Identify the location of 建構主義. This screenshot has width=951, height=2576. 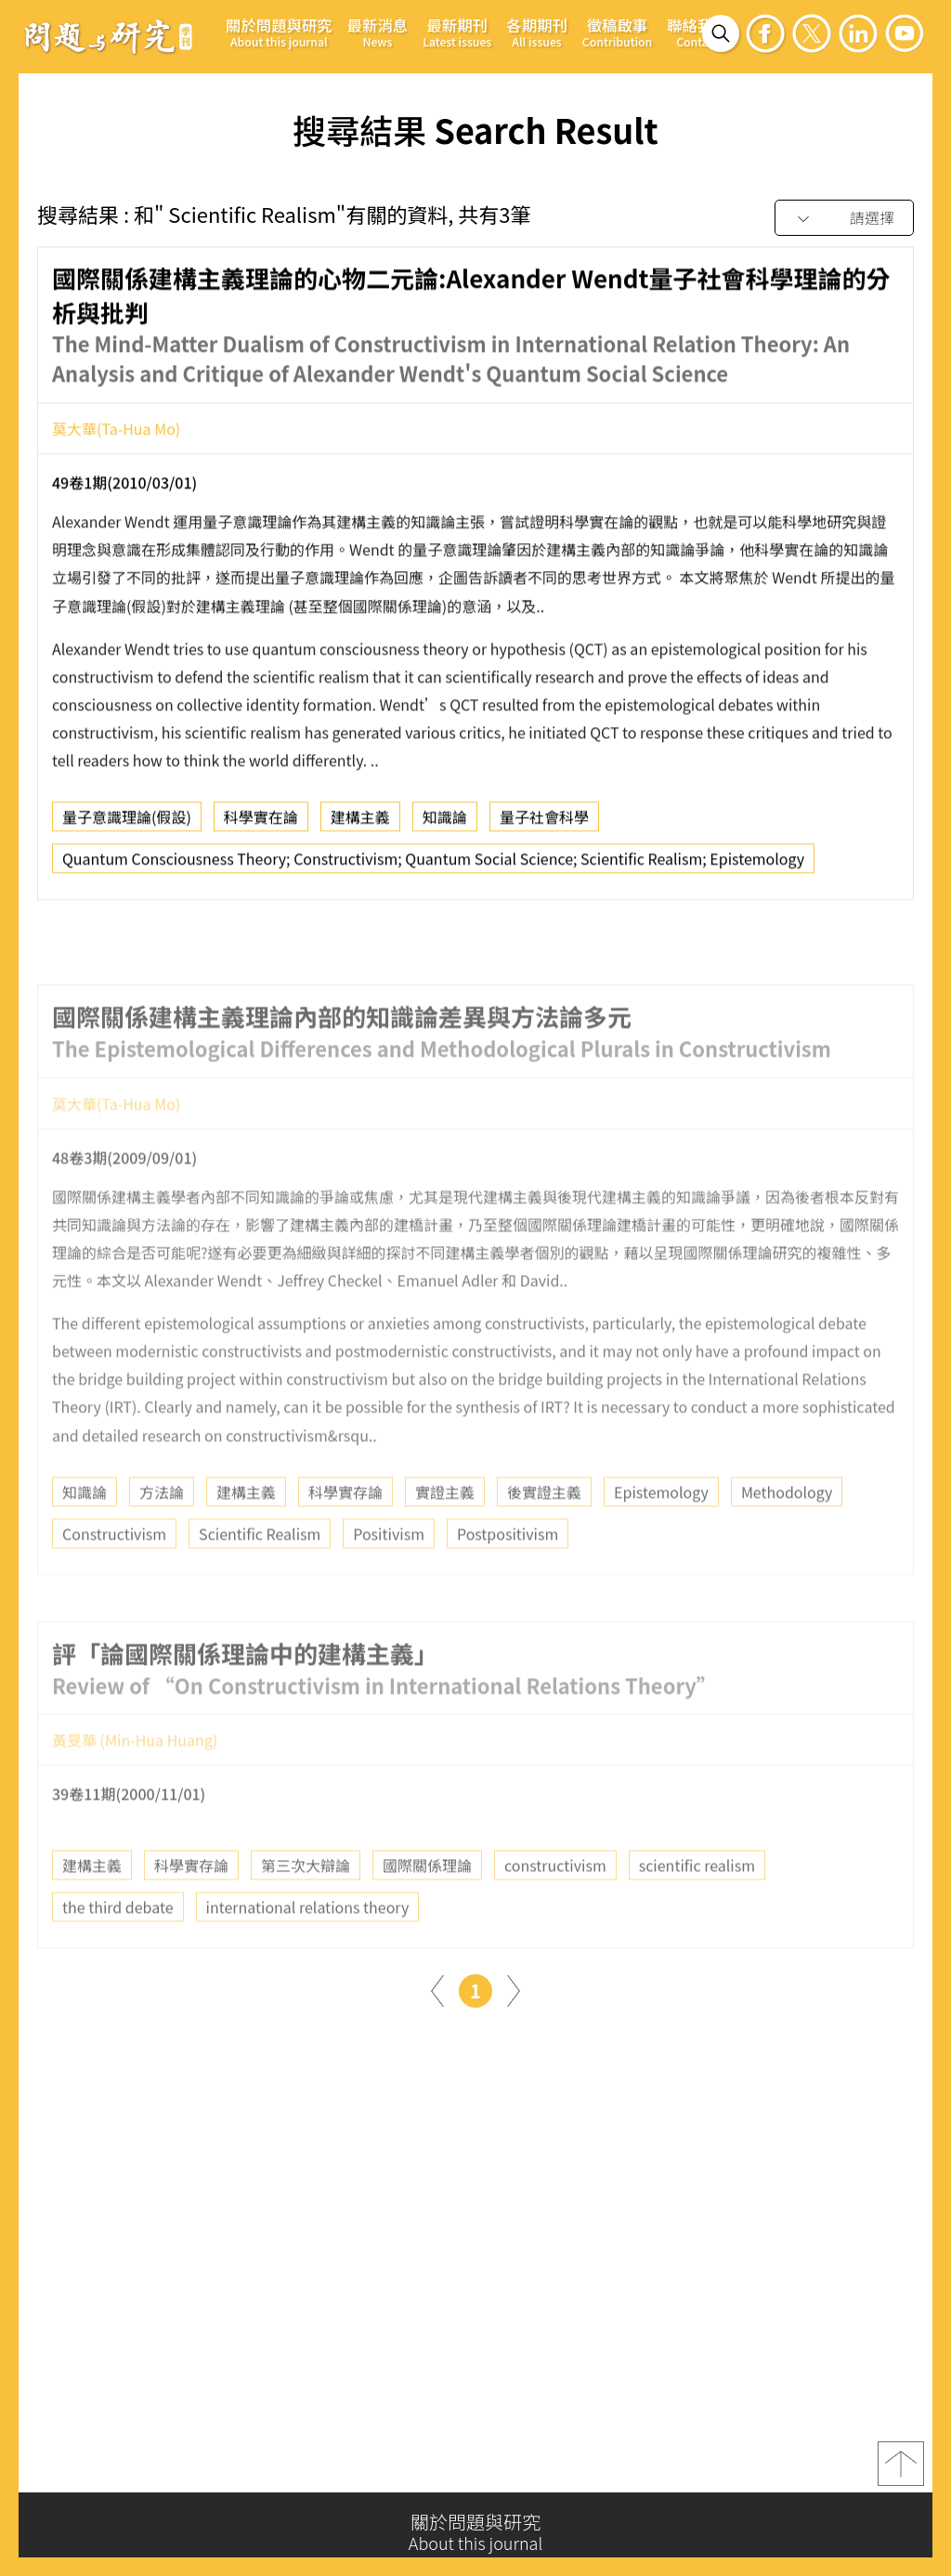
(360, 824).